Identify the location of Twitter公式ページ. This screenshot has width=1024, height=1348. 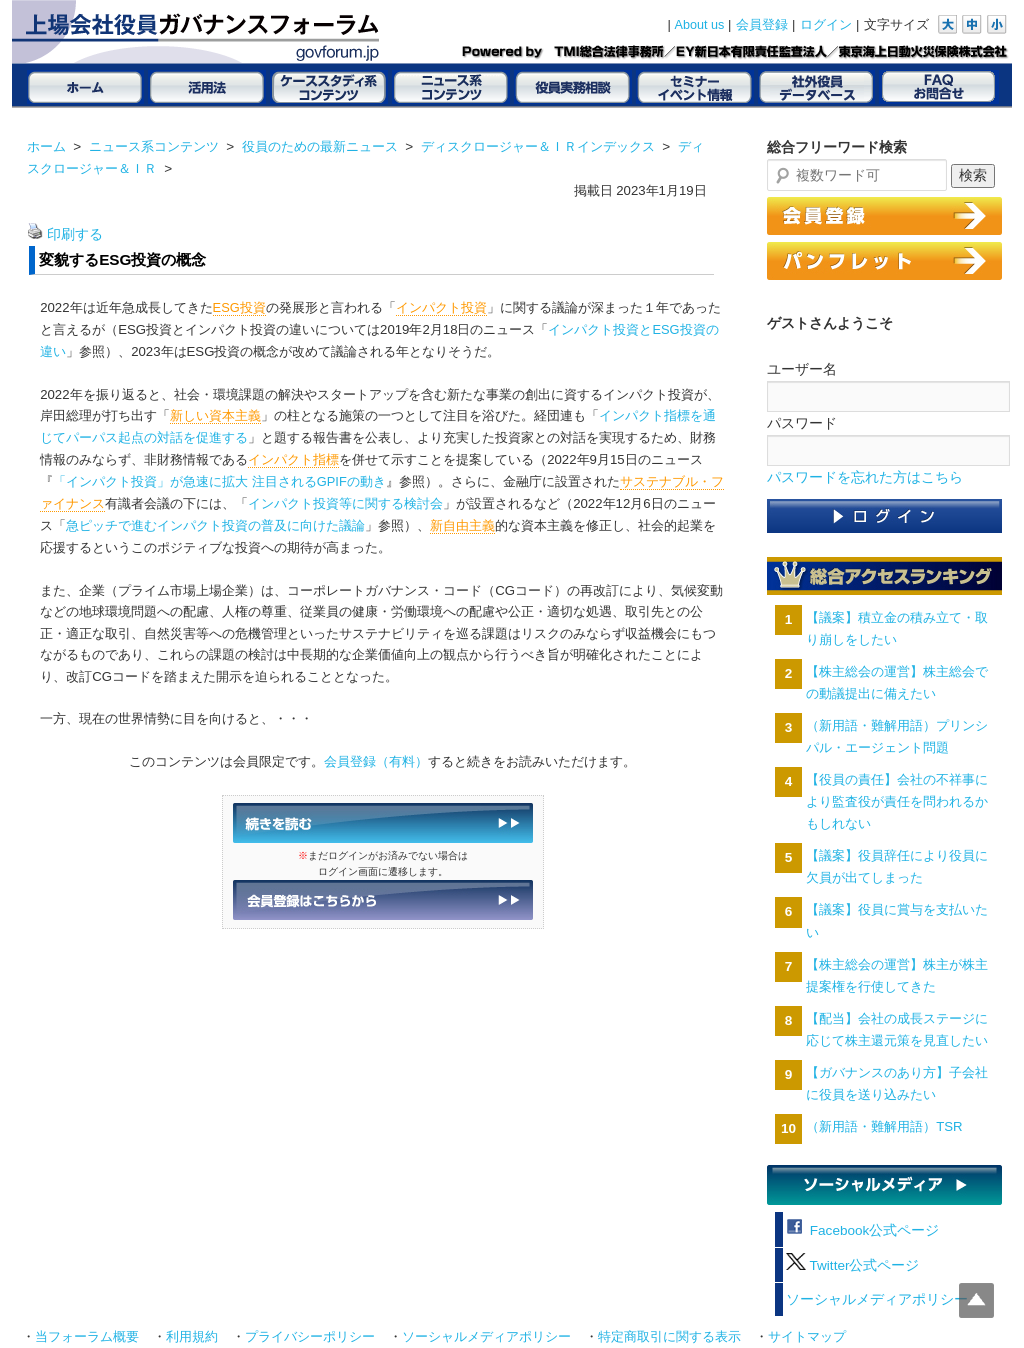
(852, 1265).